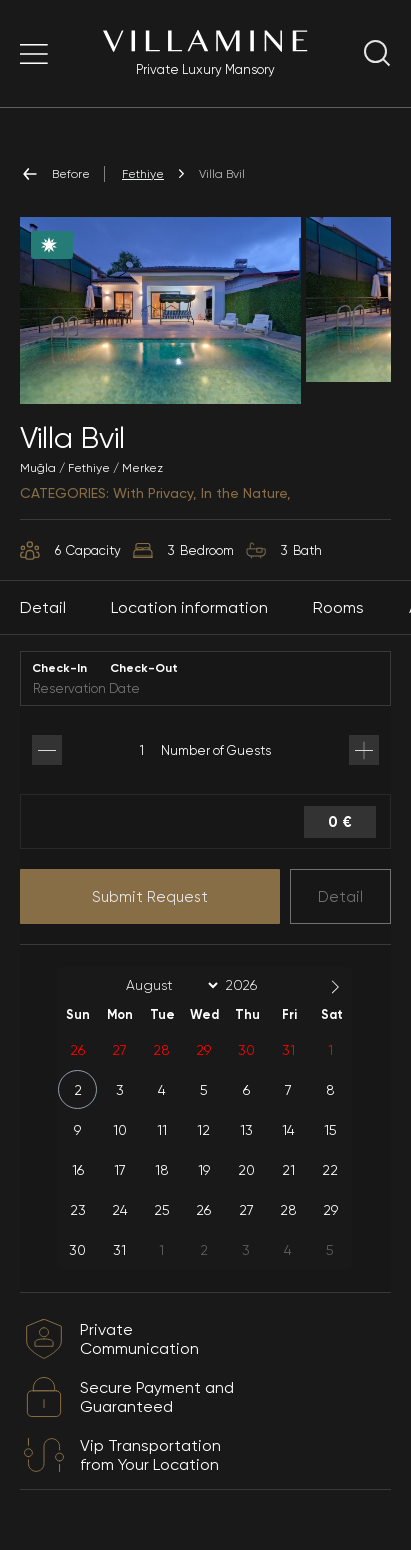  I want to click on [Year], so click(257, 985).